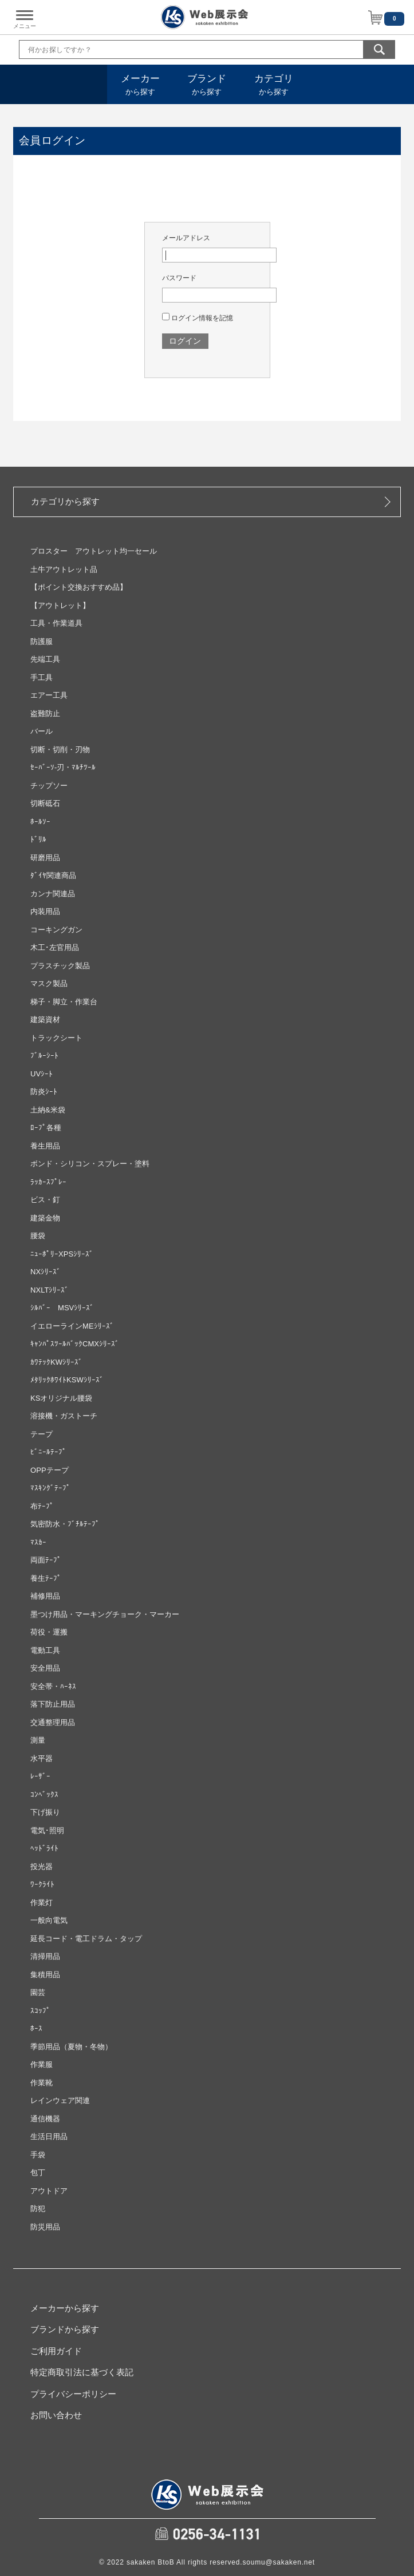 This screenshot has width=414, height=2576. Describe the element at coordinates (65, 1524) in the screenshot. I see `気密防水・ﾌﾞﾁﾙﾃｰﾌﾟ` at that location.